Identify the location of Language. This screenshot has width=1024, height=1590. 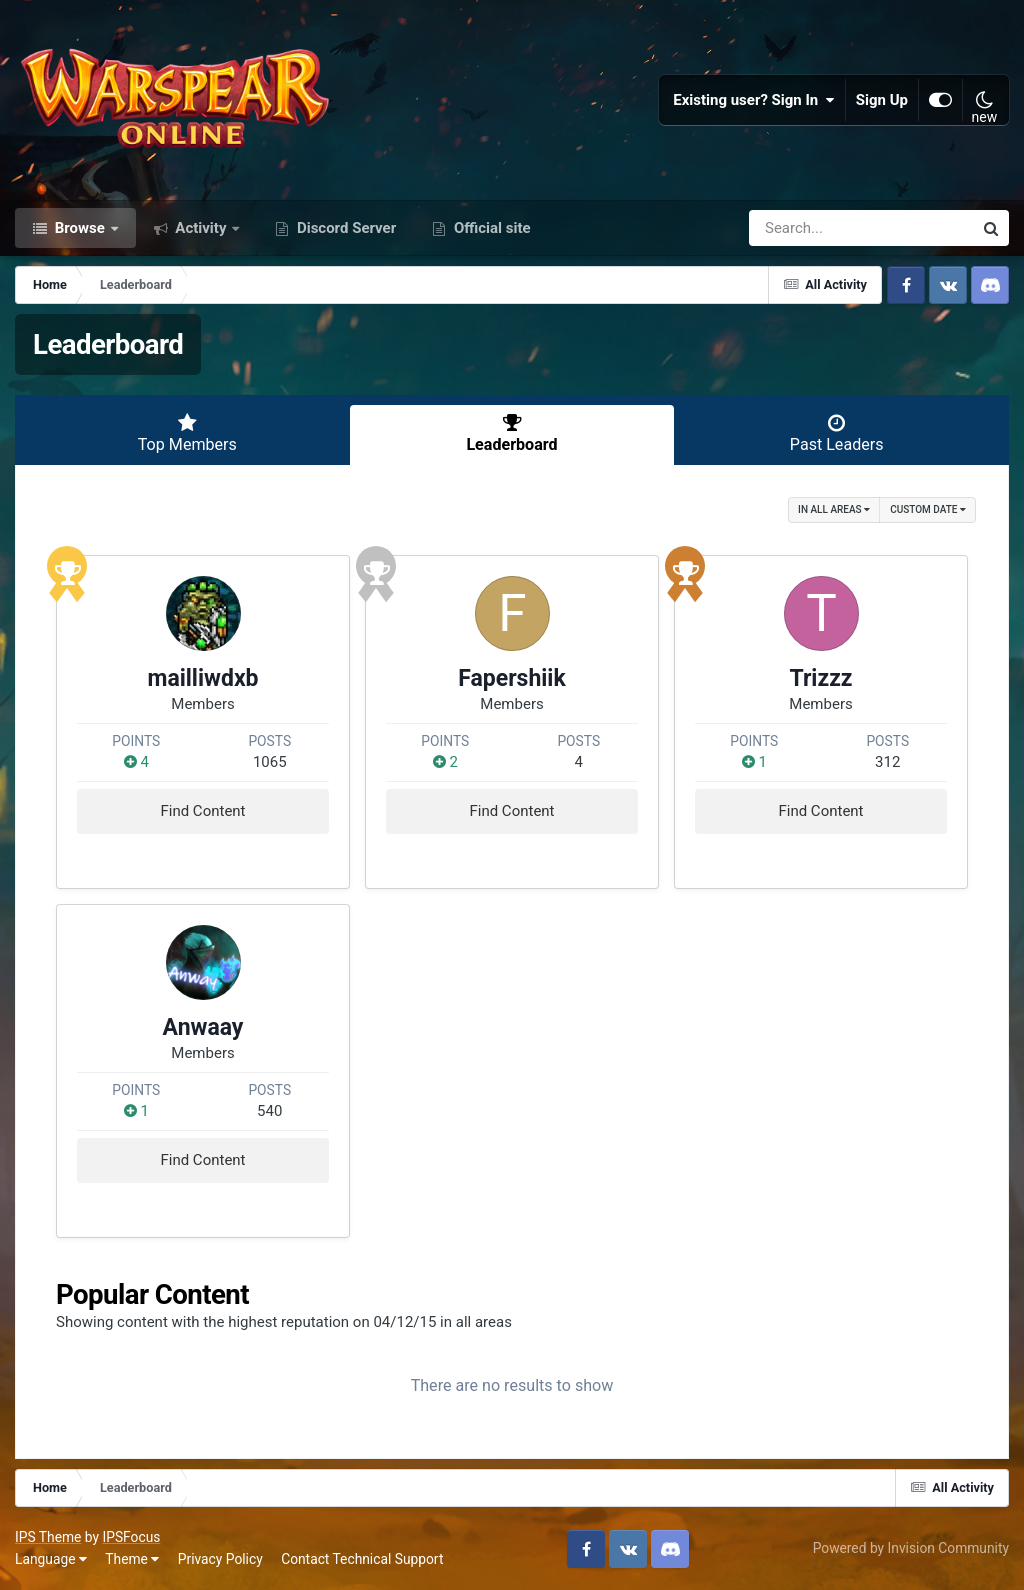
(51, 1559).